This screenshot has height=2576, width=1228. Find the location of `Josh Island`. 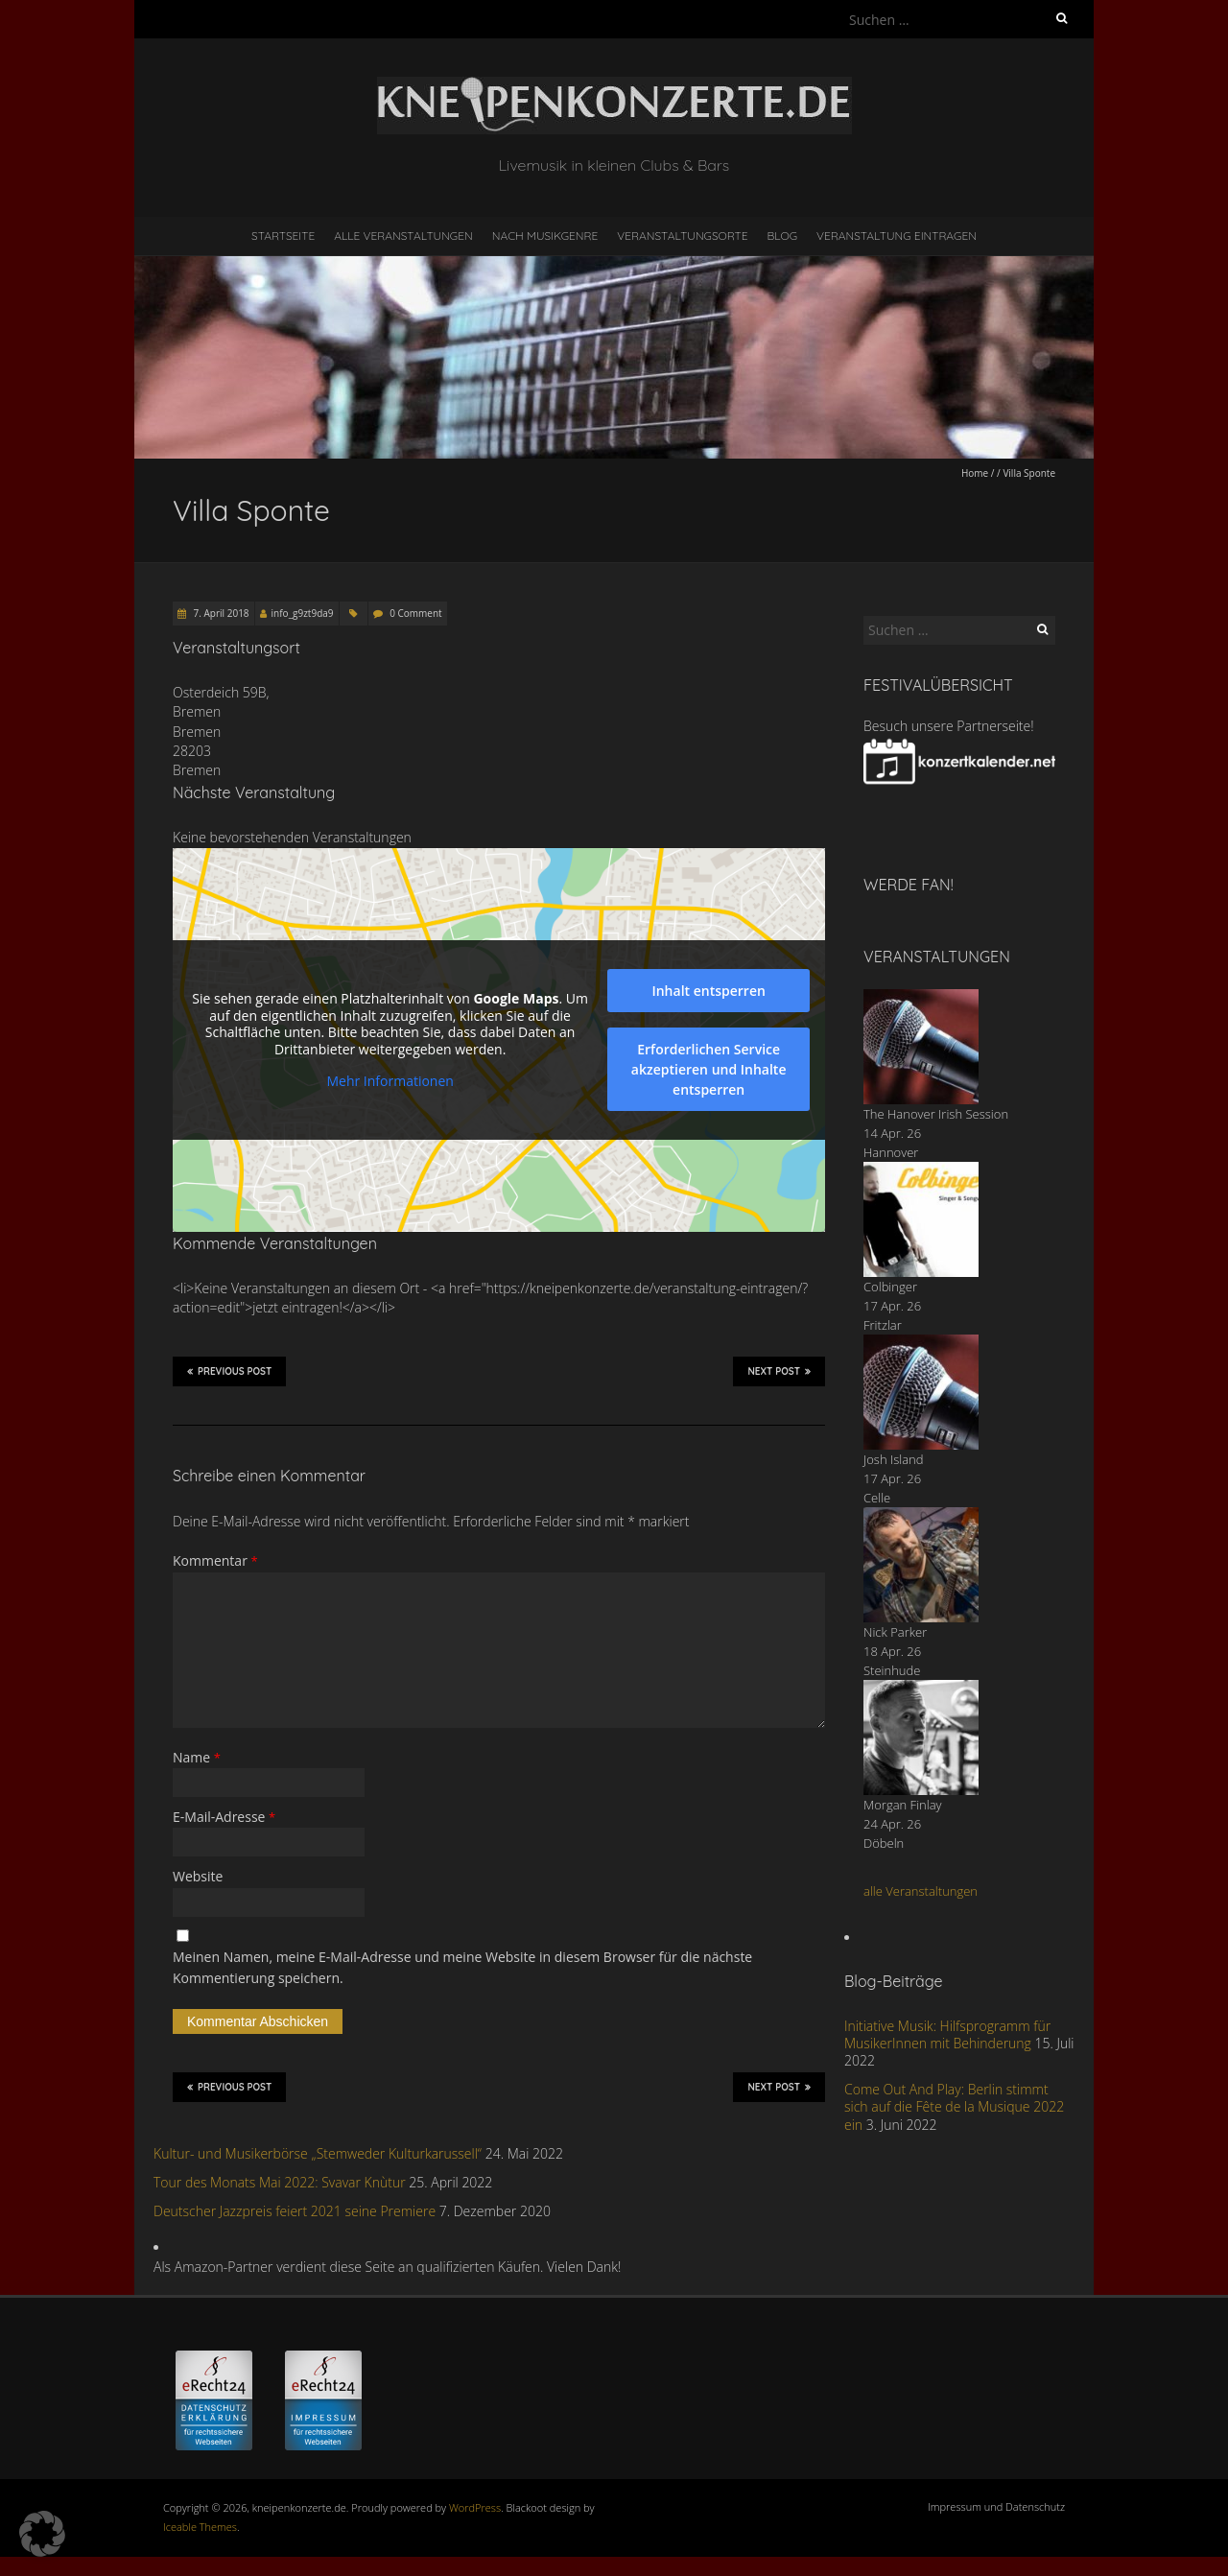

Josh Island is located at coordinates (893, 1459).